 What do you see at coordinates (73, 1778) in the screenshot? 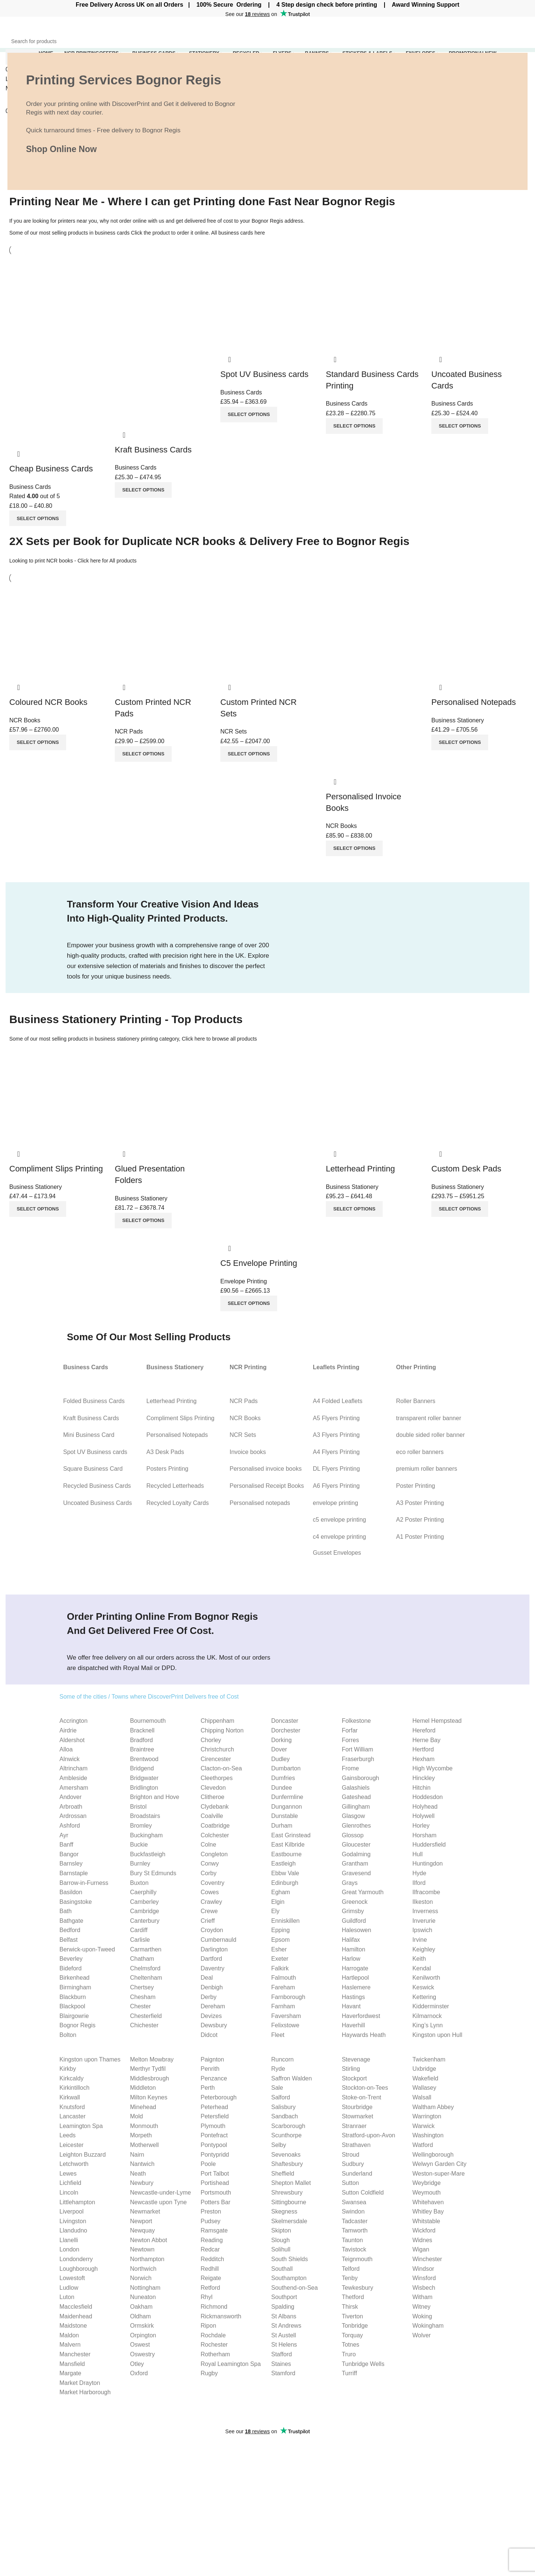
I see `Ambleside` at bounding box center [73, 1778].